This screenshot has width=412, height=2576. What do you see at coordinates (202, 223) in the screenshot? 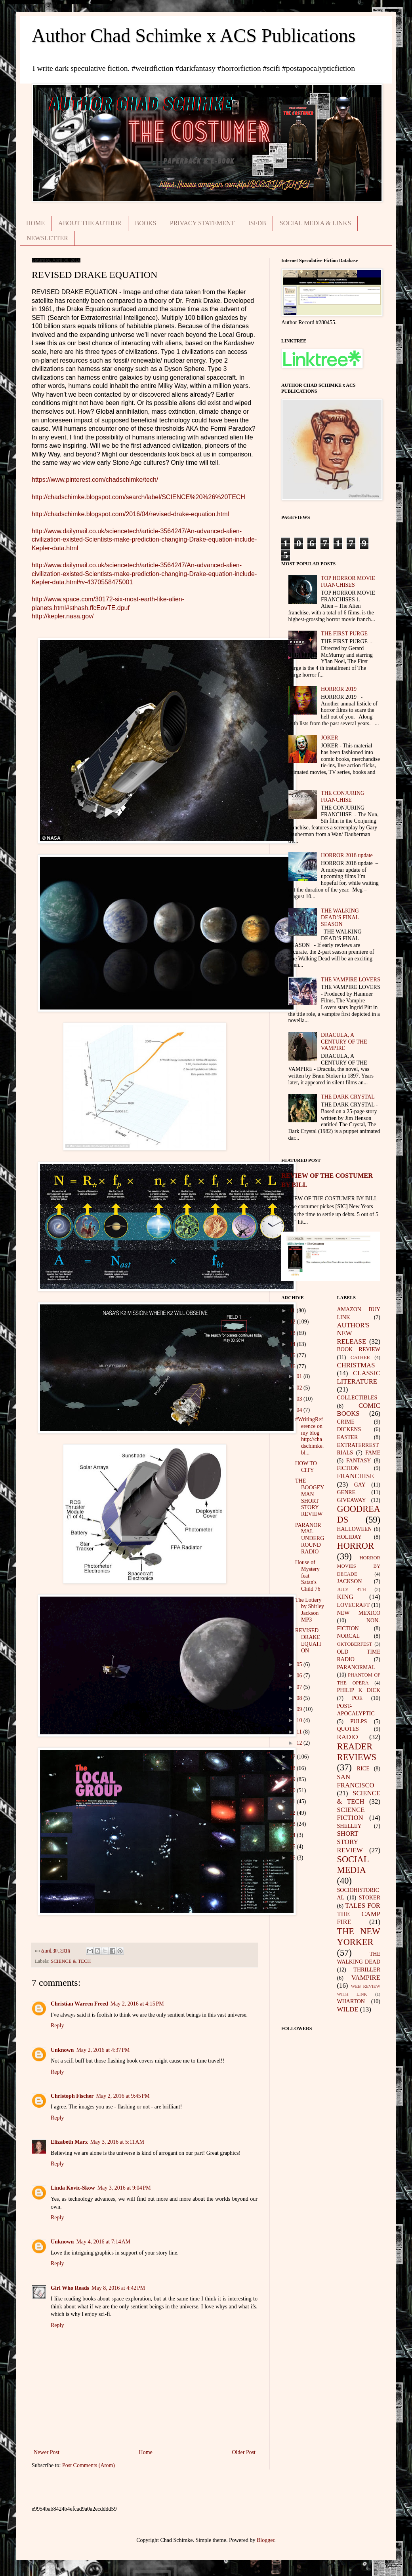
I see `PRIVACY STATEMENT` at bounding box center [202, 223].